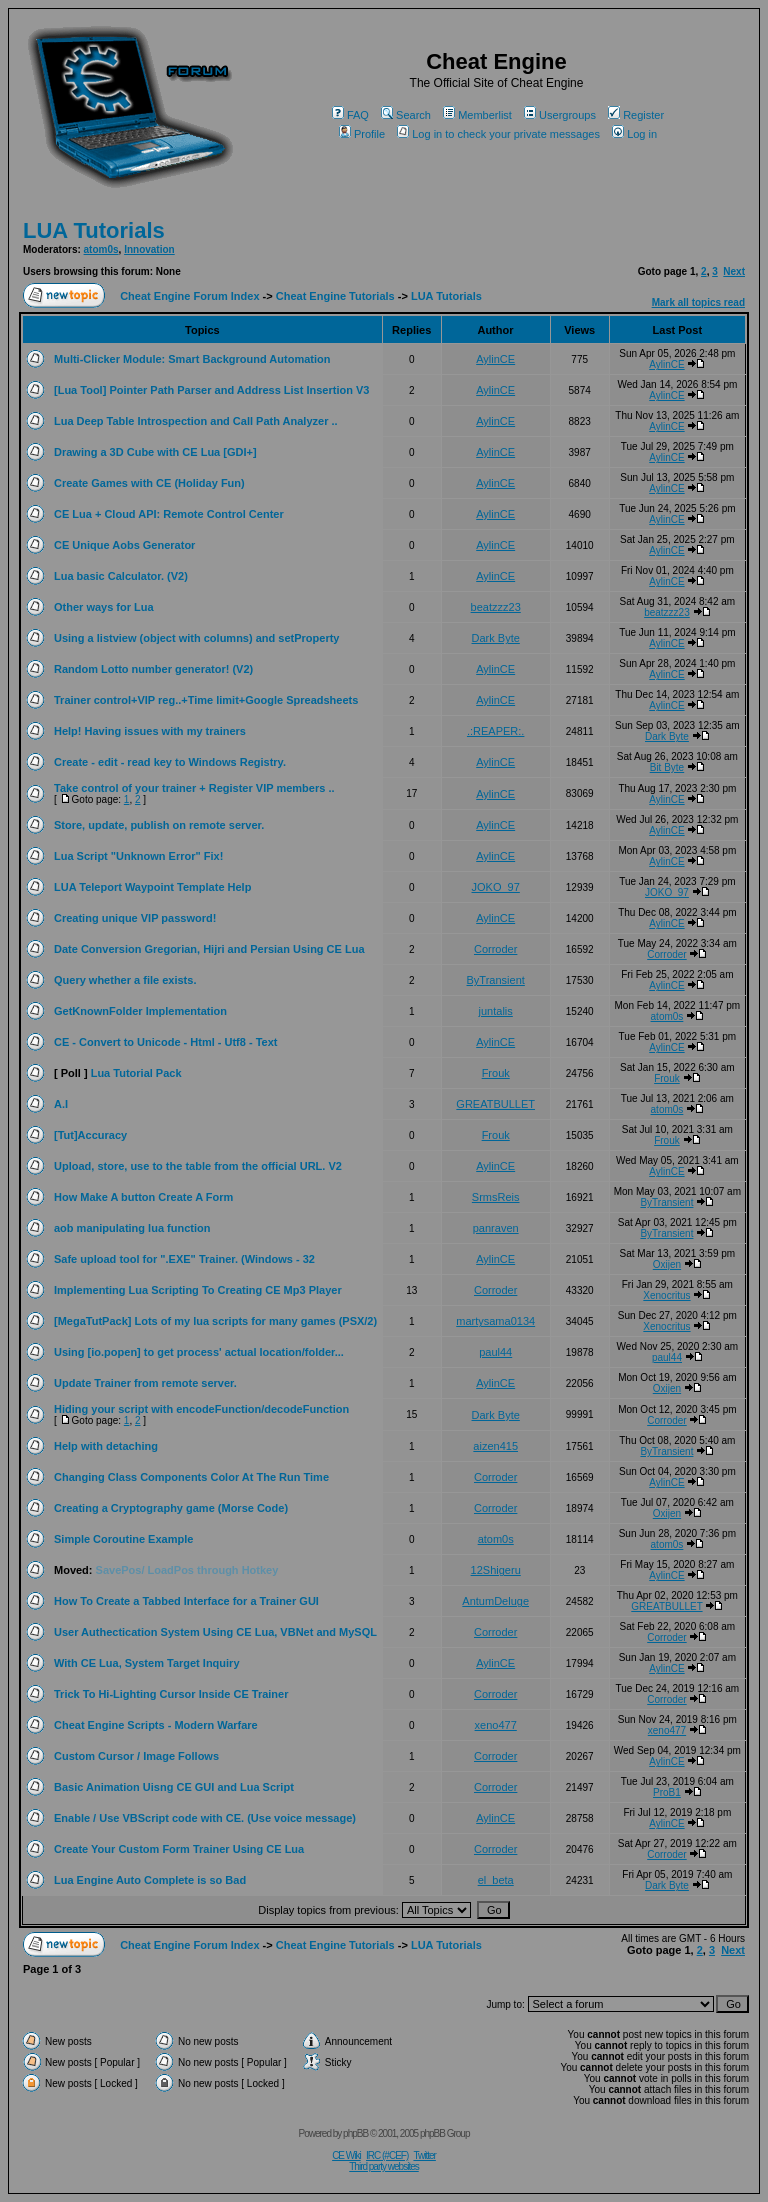 The width and height of the screenshot is (768, 2202). What do you see at coordinates (215, 1632) in the screenshot?
I see `User Authectication System Using CE Lua, VBNet and MySQL` at bounding box center [215, 1632].